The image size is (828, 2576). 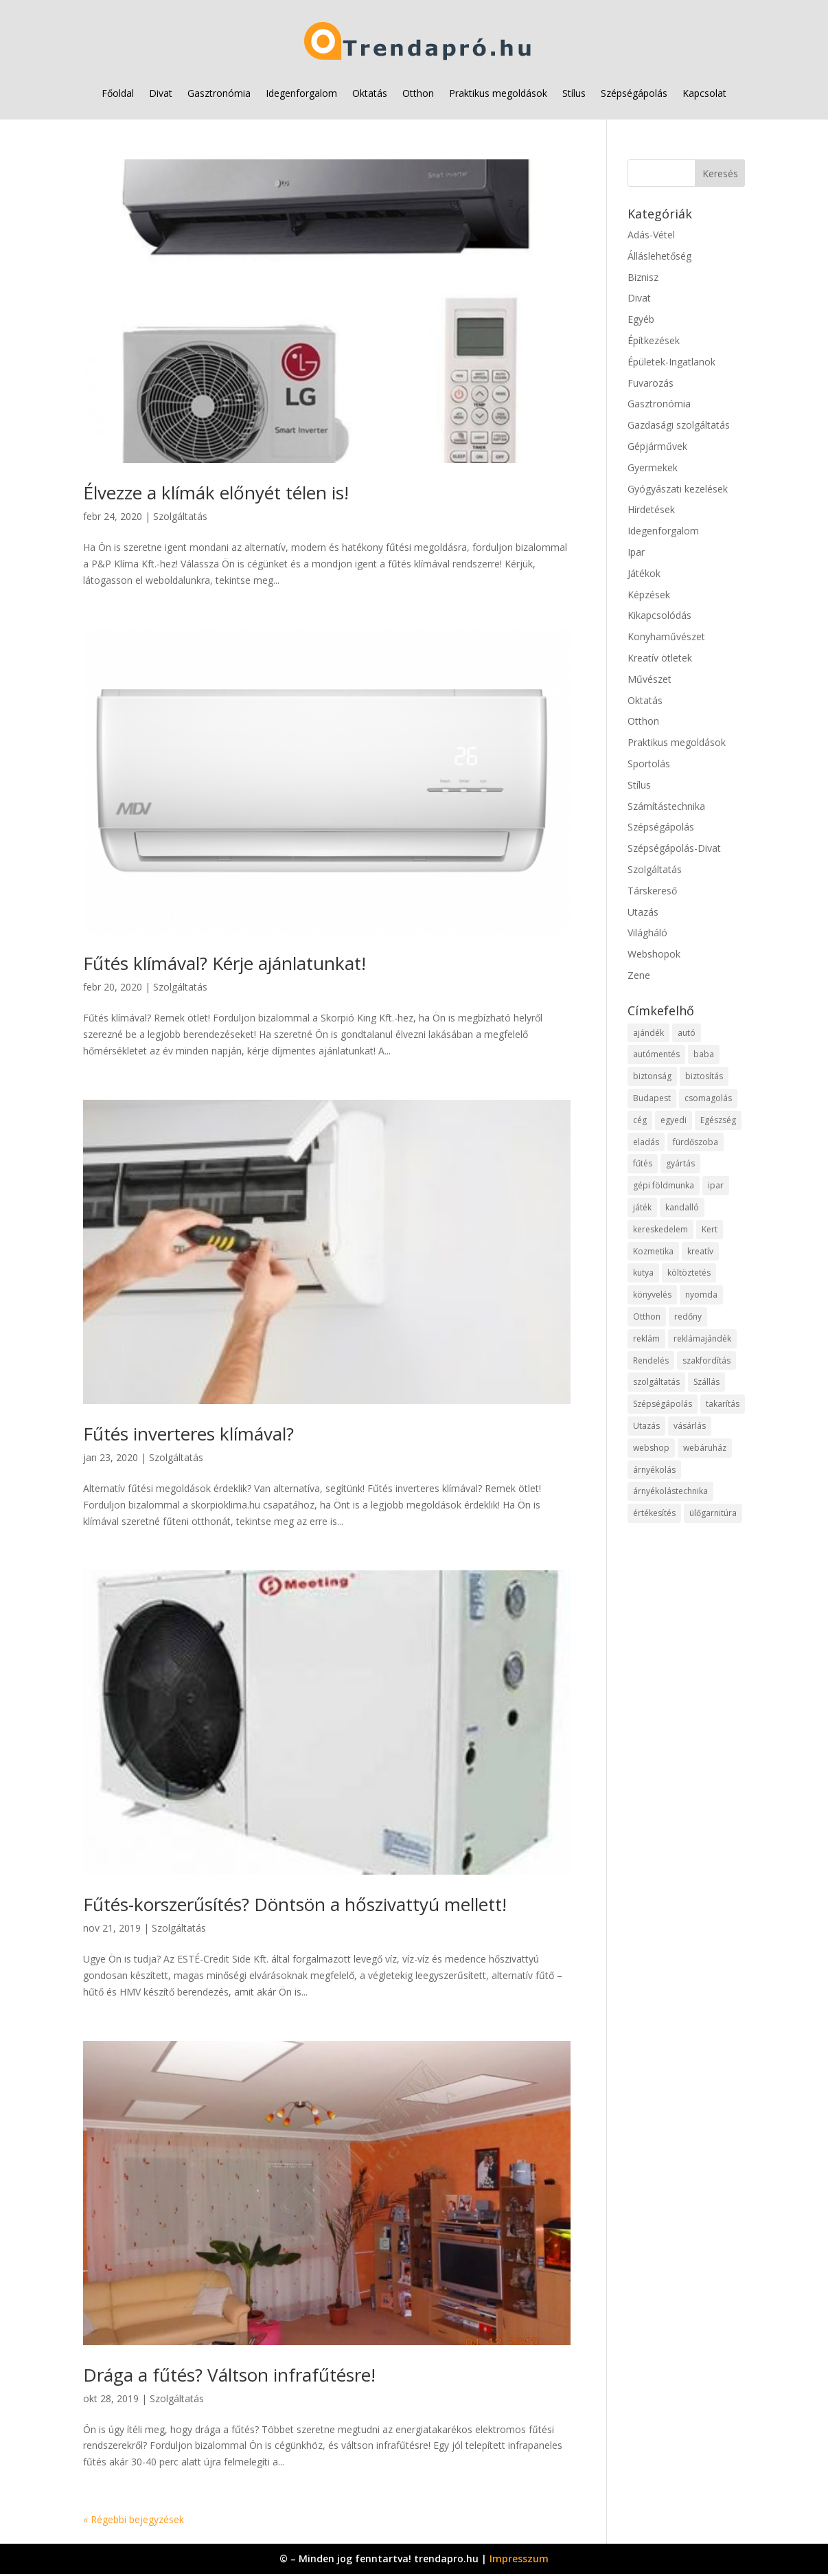 What do you see at coordinates (704, 93) in the screenshot?
I see `Kapcsolat` at bounding box center [704, 93].